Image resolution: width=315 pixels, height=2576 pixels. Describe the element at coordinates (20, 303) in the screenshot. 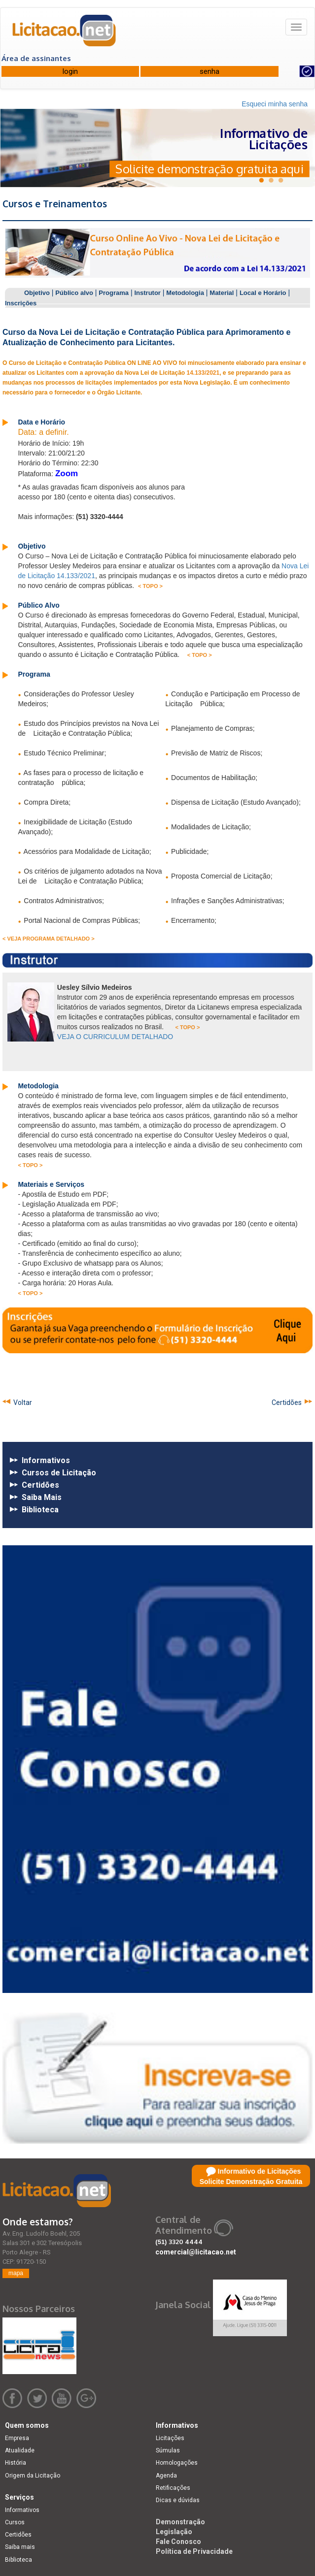

I see `Inscrições` at that location.